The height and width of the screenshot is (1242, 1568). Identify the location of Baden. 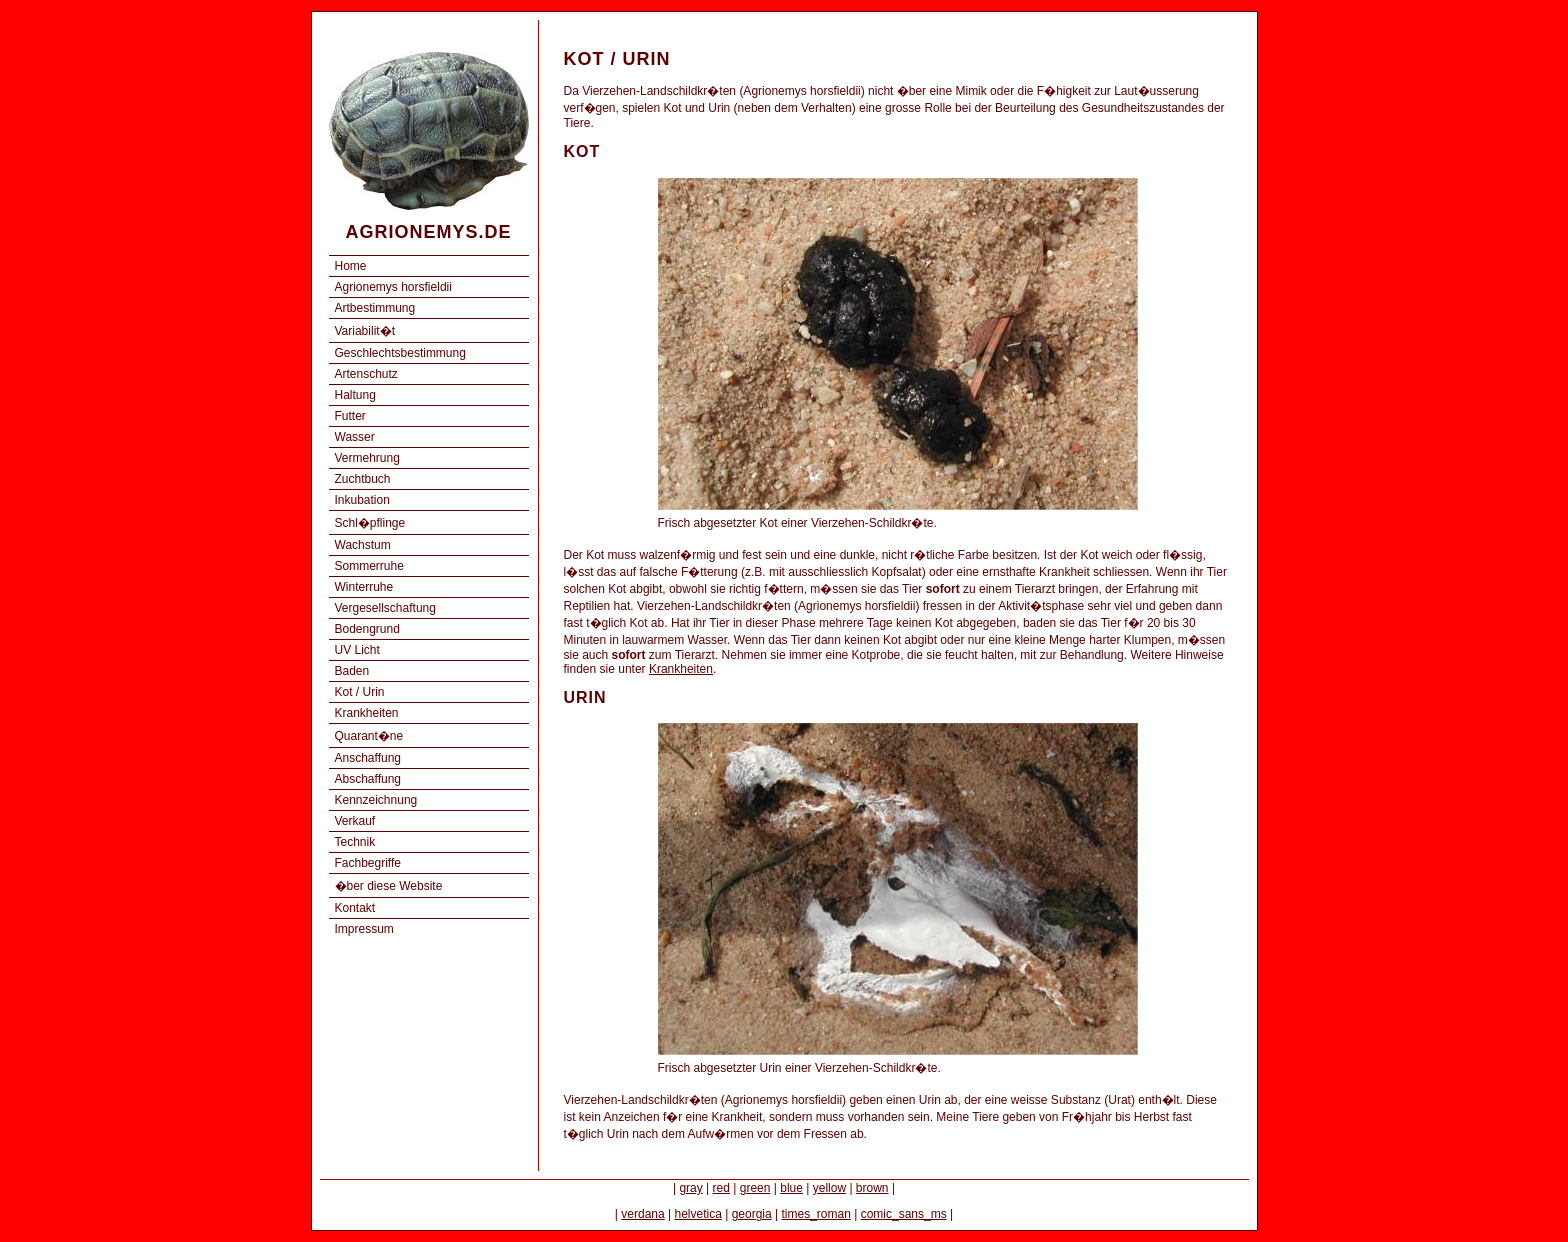
(352, 671).